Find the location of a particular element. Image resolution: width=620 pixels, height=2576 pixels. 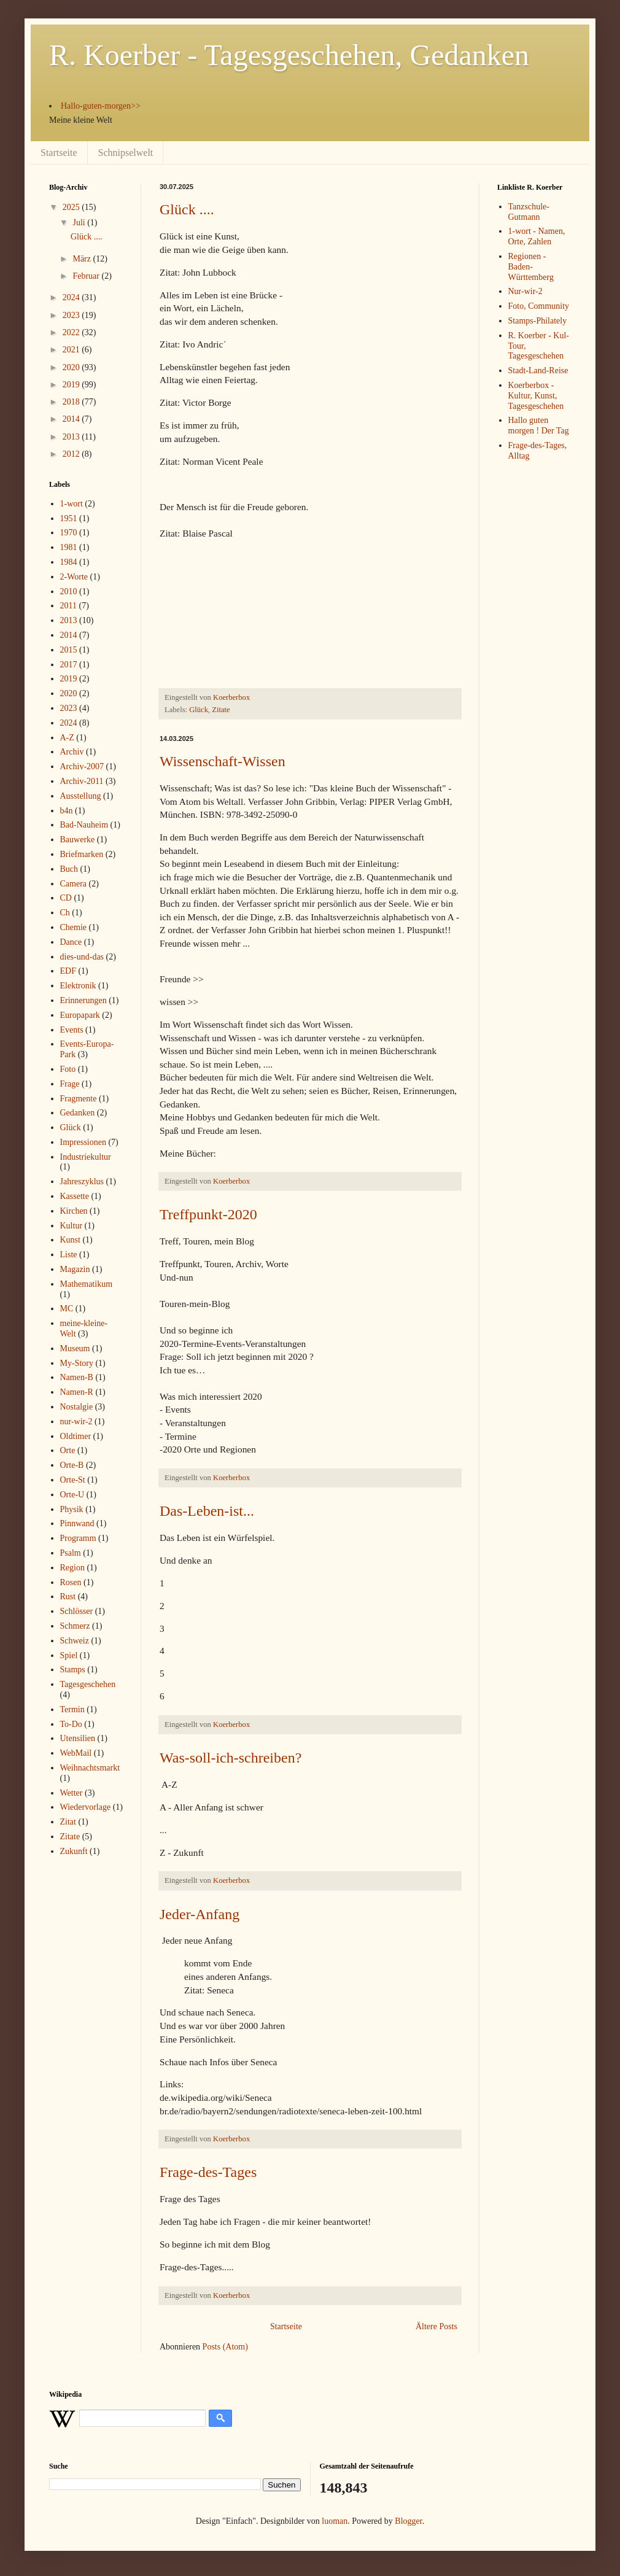

Psalm is located at coordinates (70, 1553).